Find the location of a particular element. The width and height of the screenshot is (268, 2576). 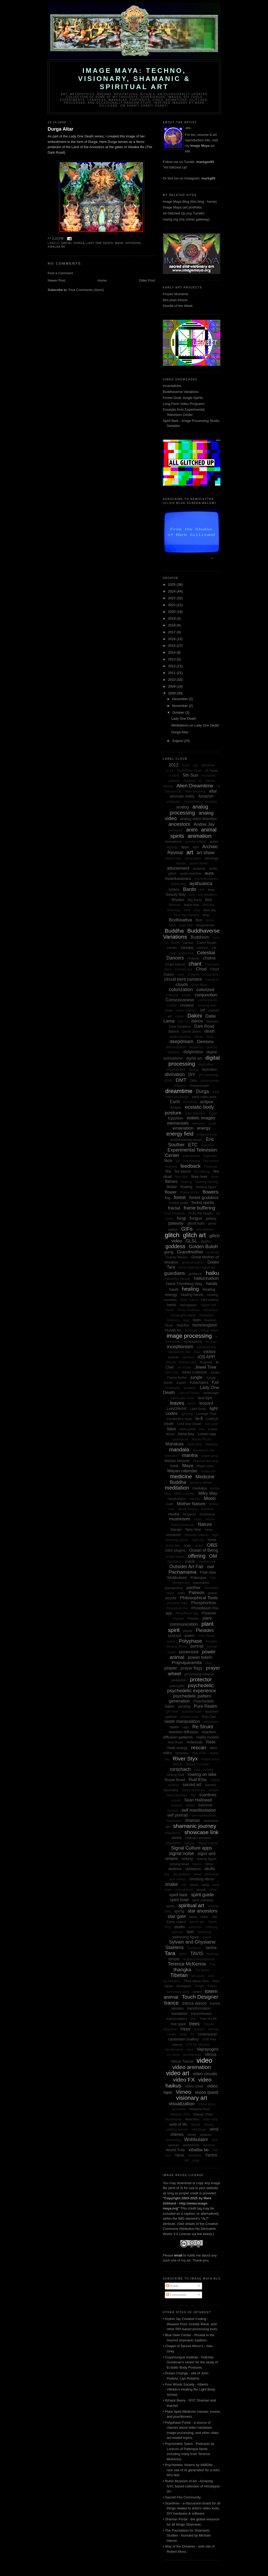

jungle is located at coordinates (196, 1377).